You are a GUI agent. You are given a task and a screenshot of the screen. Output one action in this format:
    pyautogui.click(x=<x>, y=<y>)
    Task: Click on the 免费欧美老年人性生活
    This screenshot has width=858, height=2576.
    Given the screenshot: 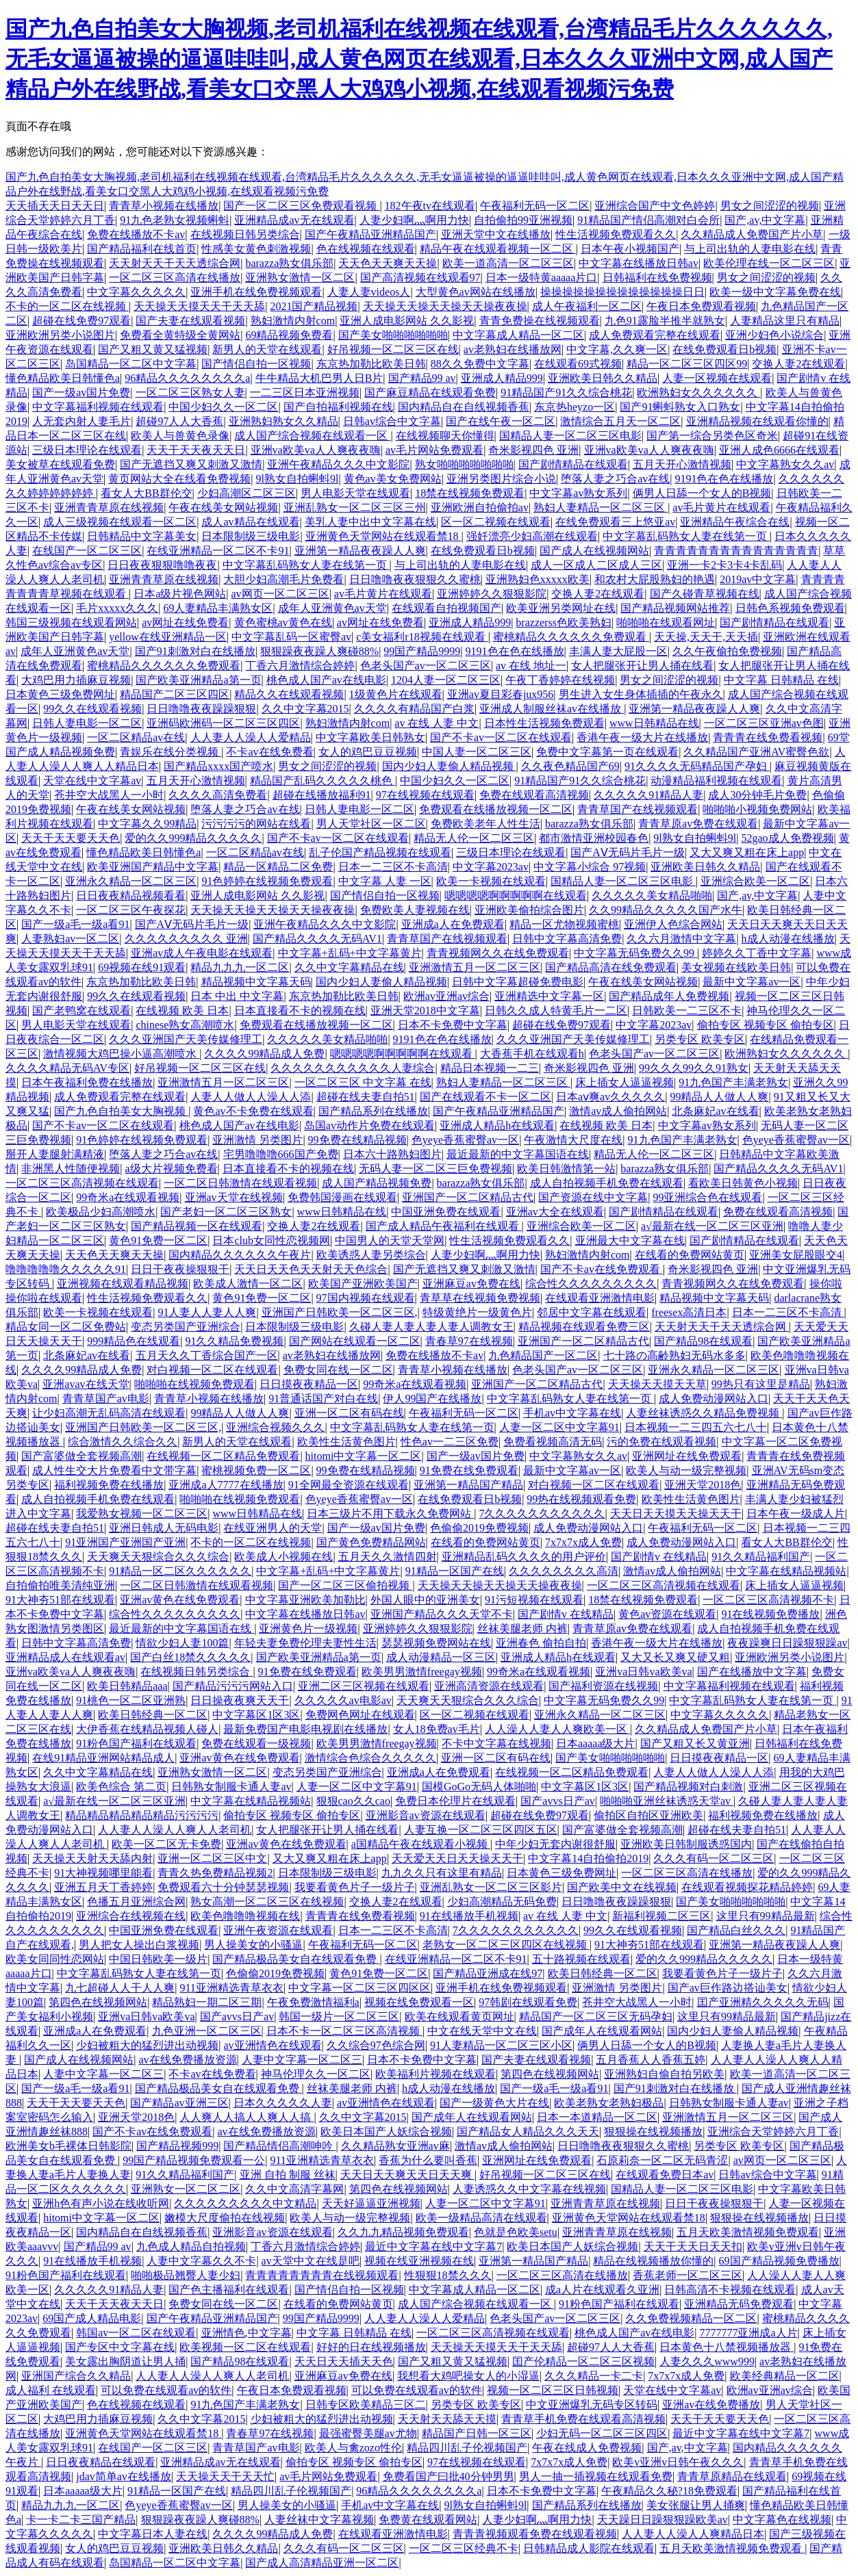 What is the action you would take?
    pyautogui.click(x=485, y=823)
    